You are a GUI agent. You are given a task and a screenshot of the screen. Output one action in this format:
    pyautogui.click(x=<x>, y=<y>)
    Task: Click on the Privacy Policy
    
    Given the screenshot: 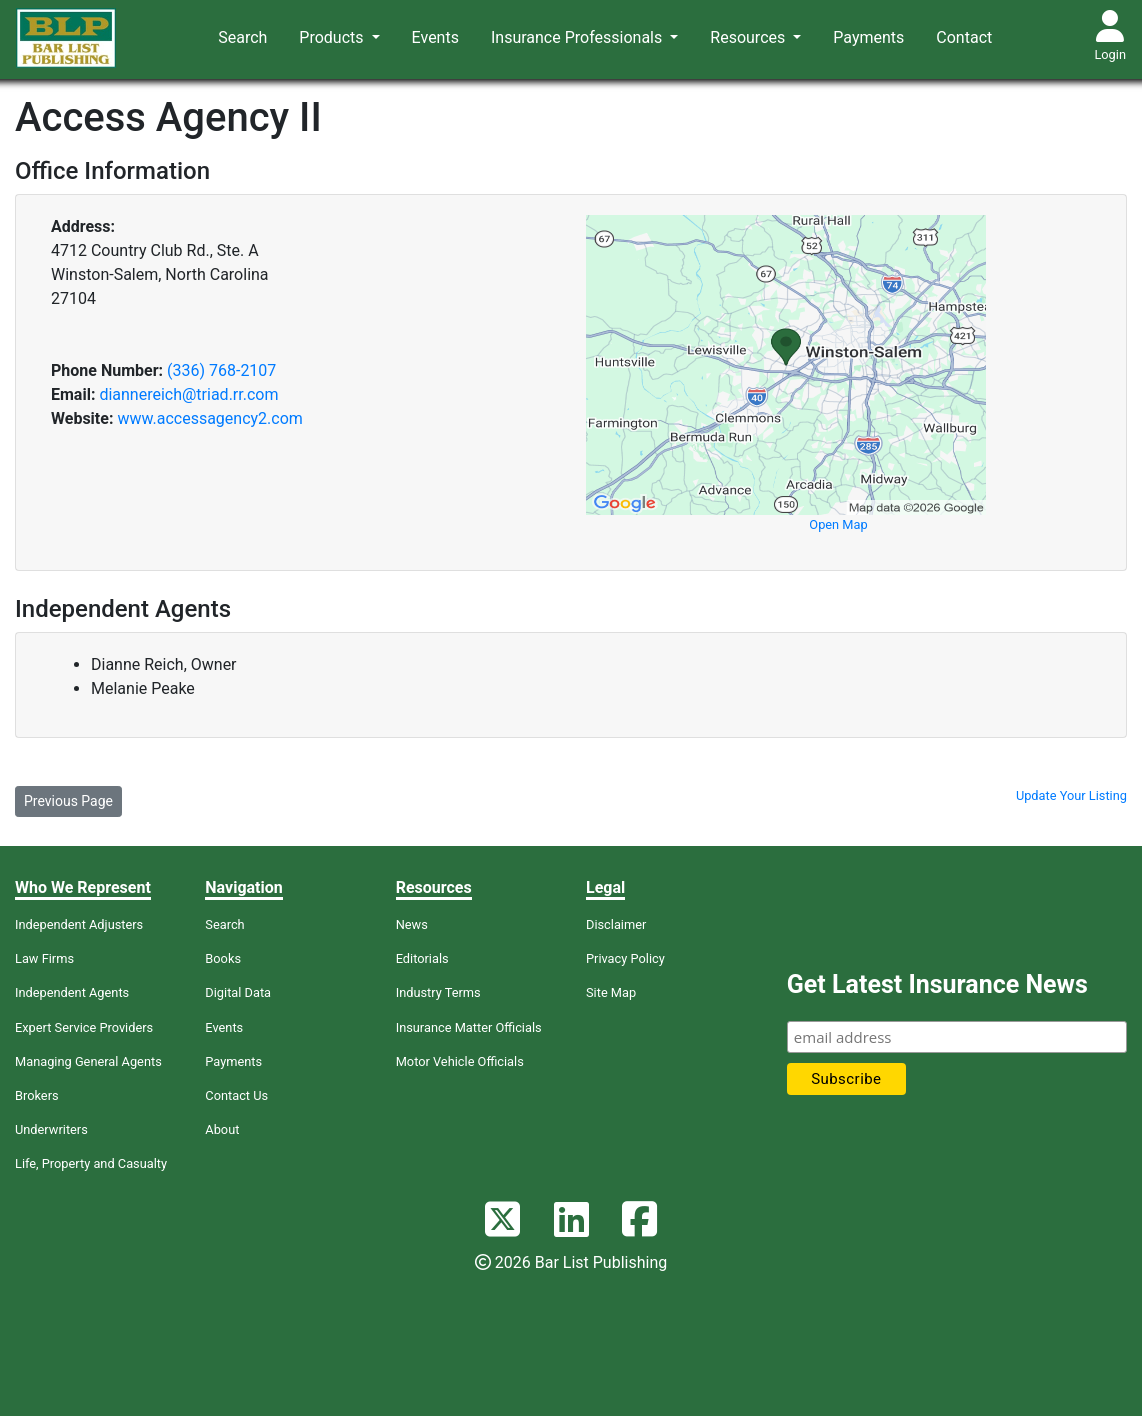 What is the action you would take?
    pyautogui.click(x=625, y=958)
    